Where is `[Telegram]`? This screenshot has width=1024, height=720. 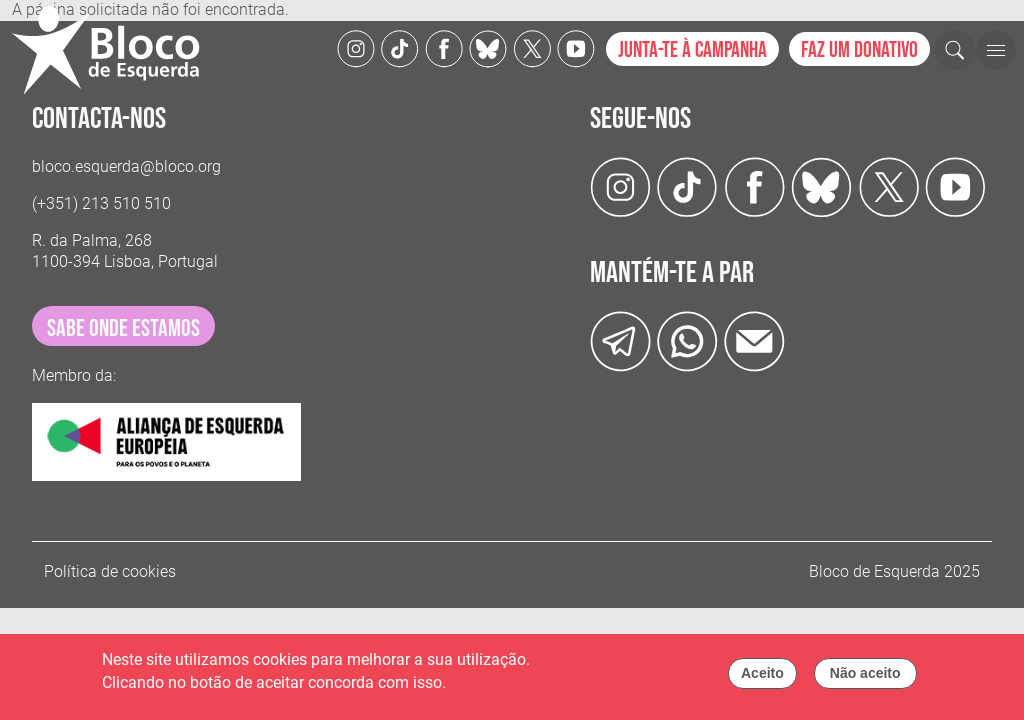 [Telegram] is located at coordinates (620, 340).